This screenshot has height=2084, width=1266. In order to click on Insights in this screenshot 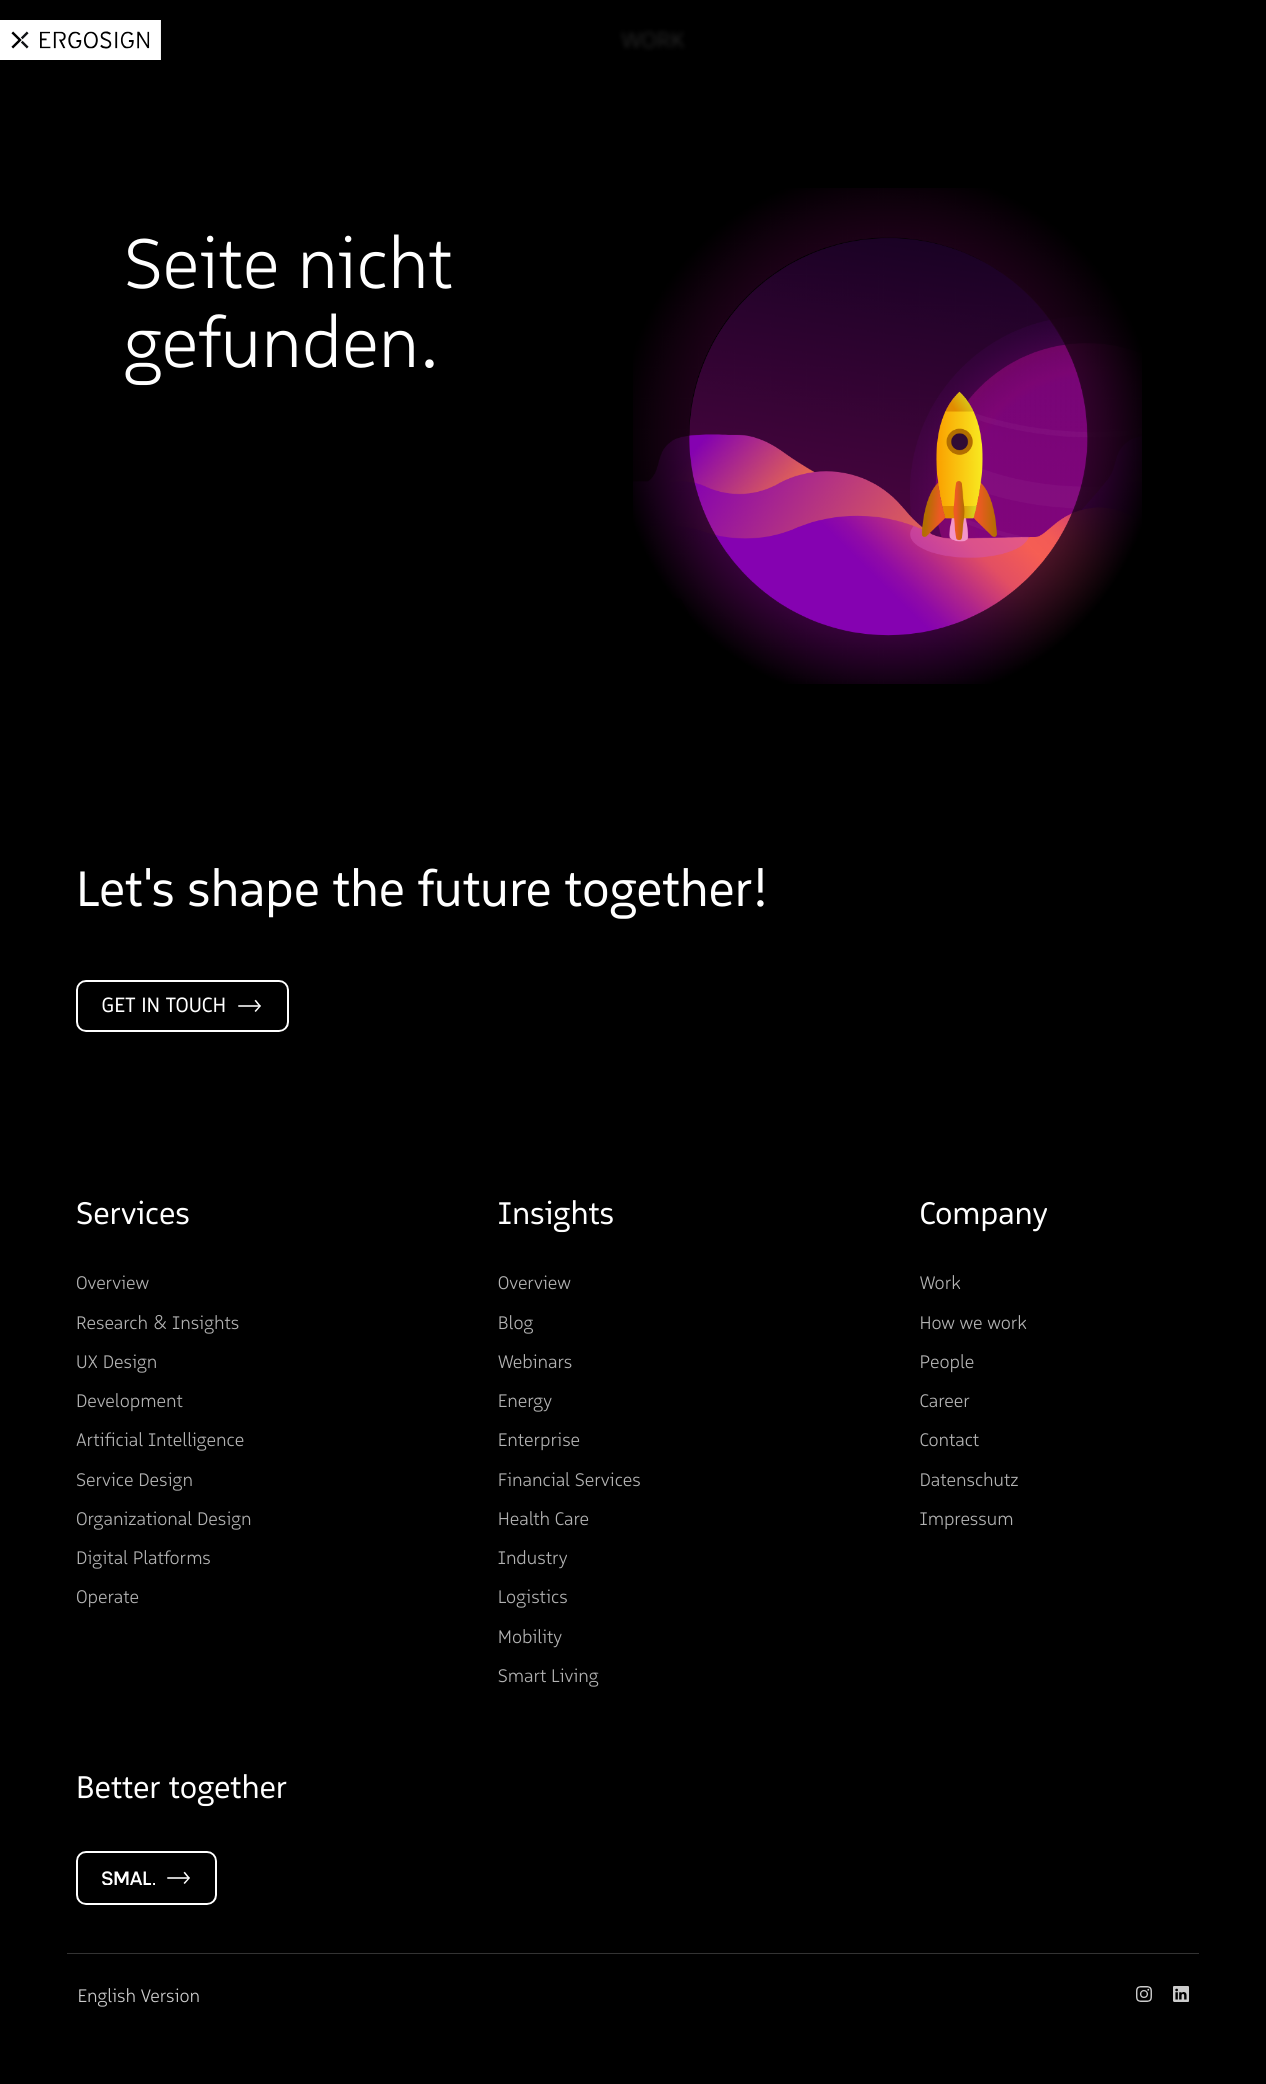, I will do `click(880, 40)`.